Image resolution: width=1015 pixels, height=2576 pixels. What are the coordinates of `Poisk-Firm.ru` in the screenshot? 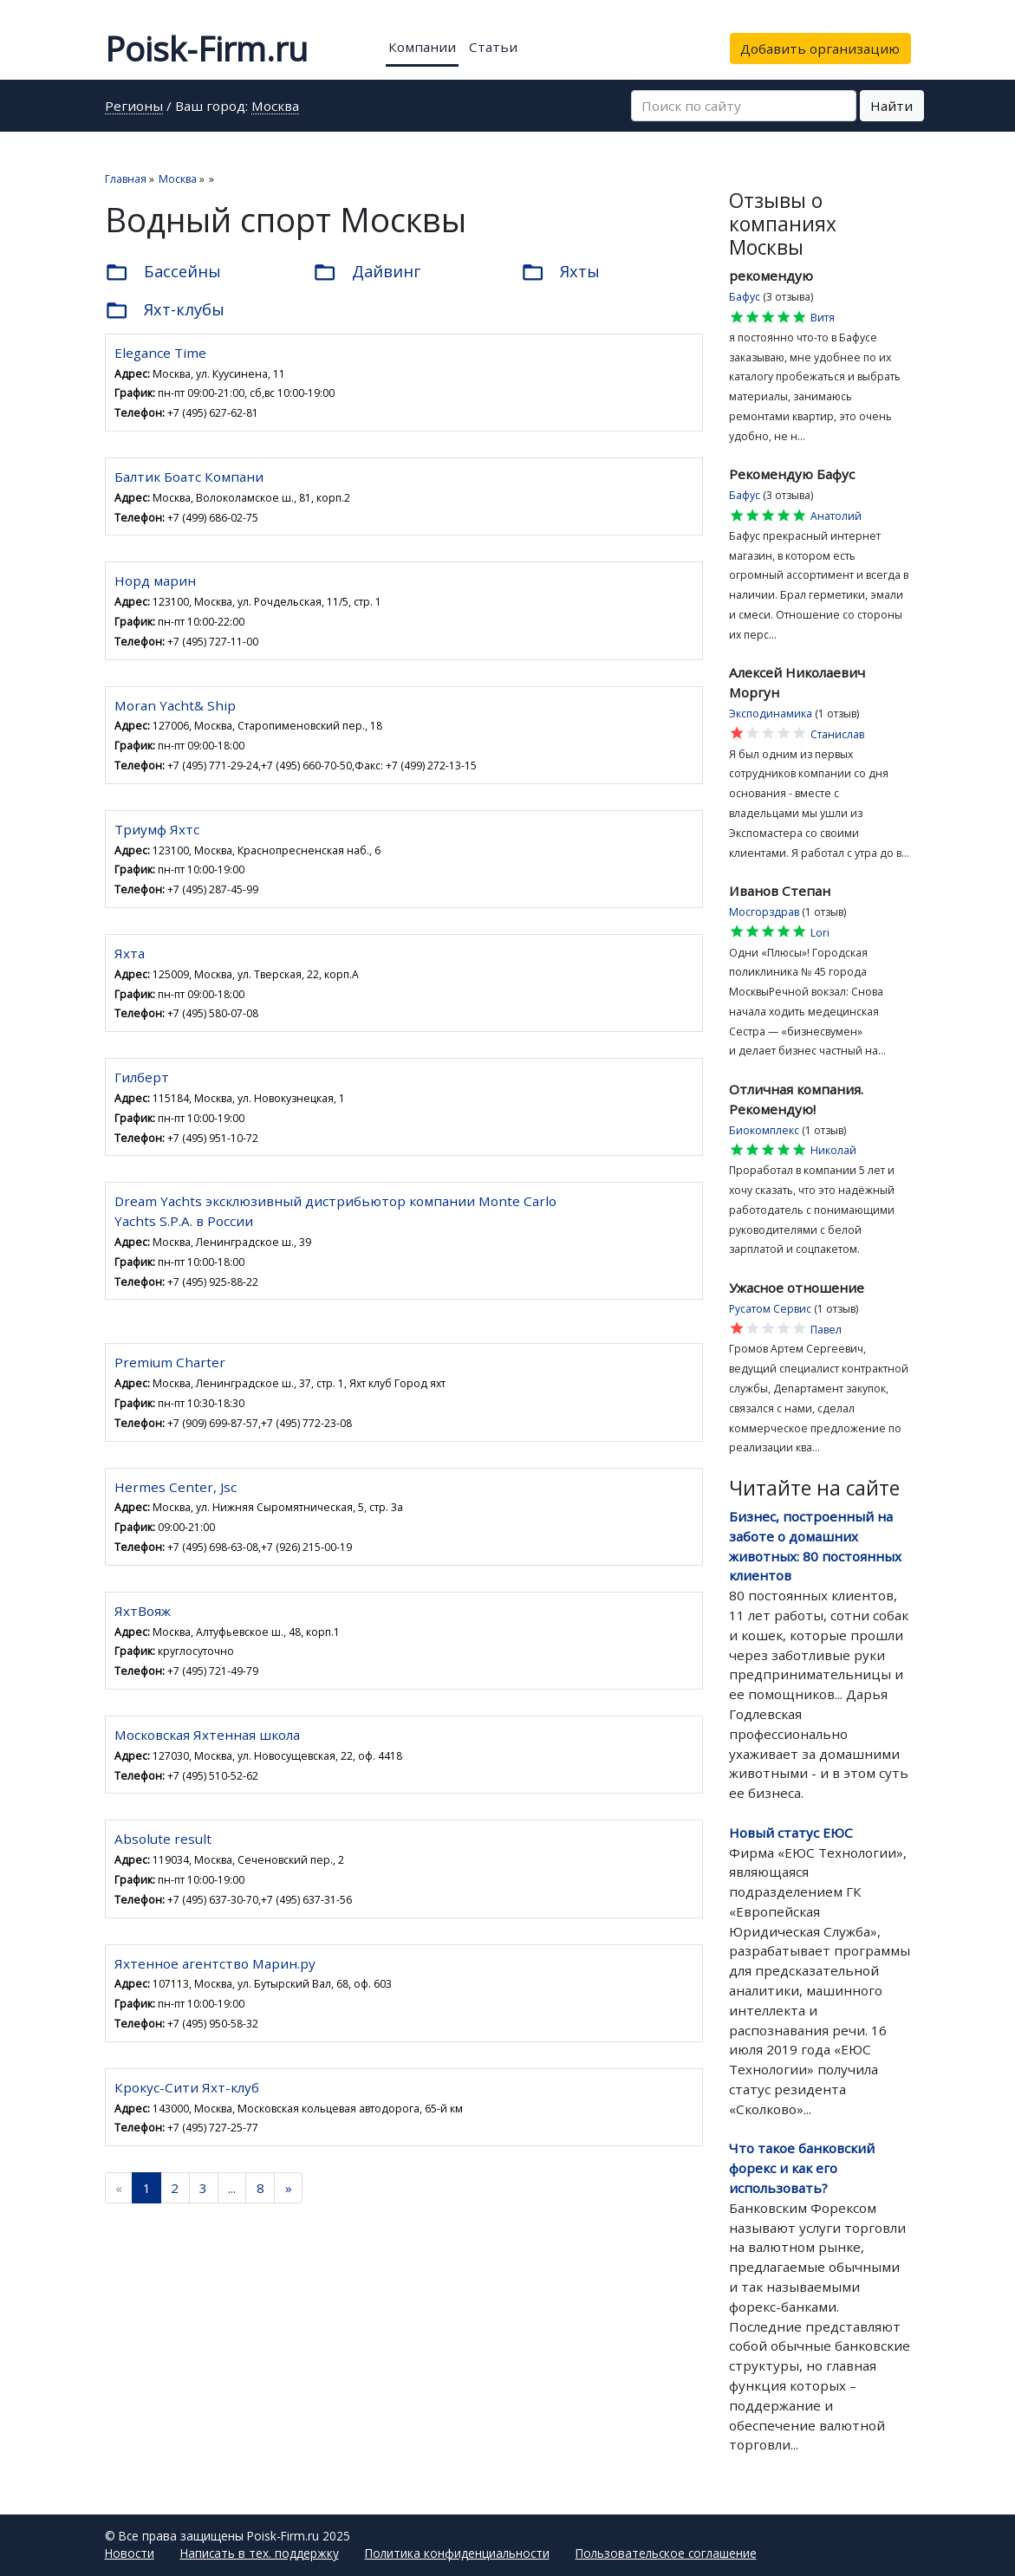 It's located at (206, 48).